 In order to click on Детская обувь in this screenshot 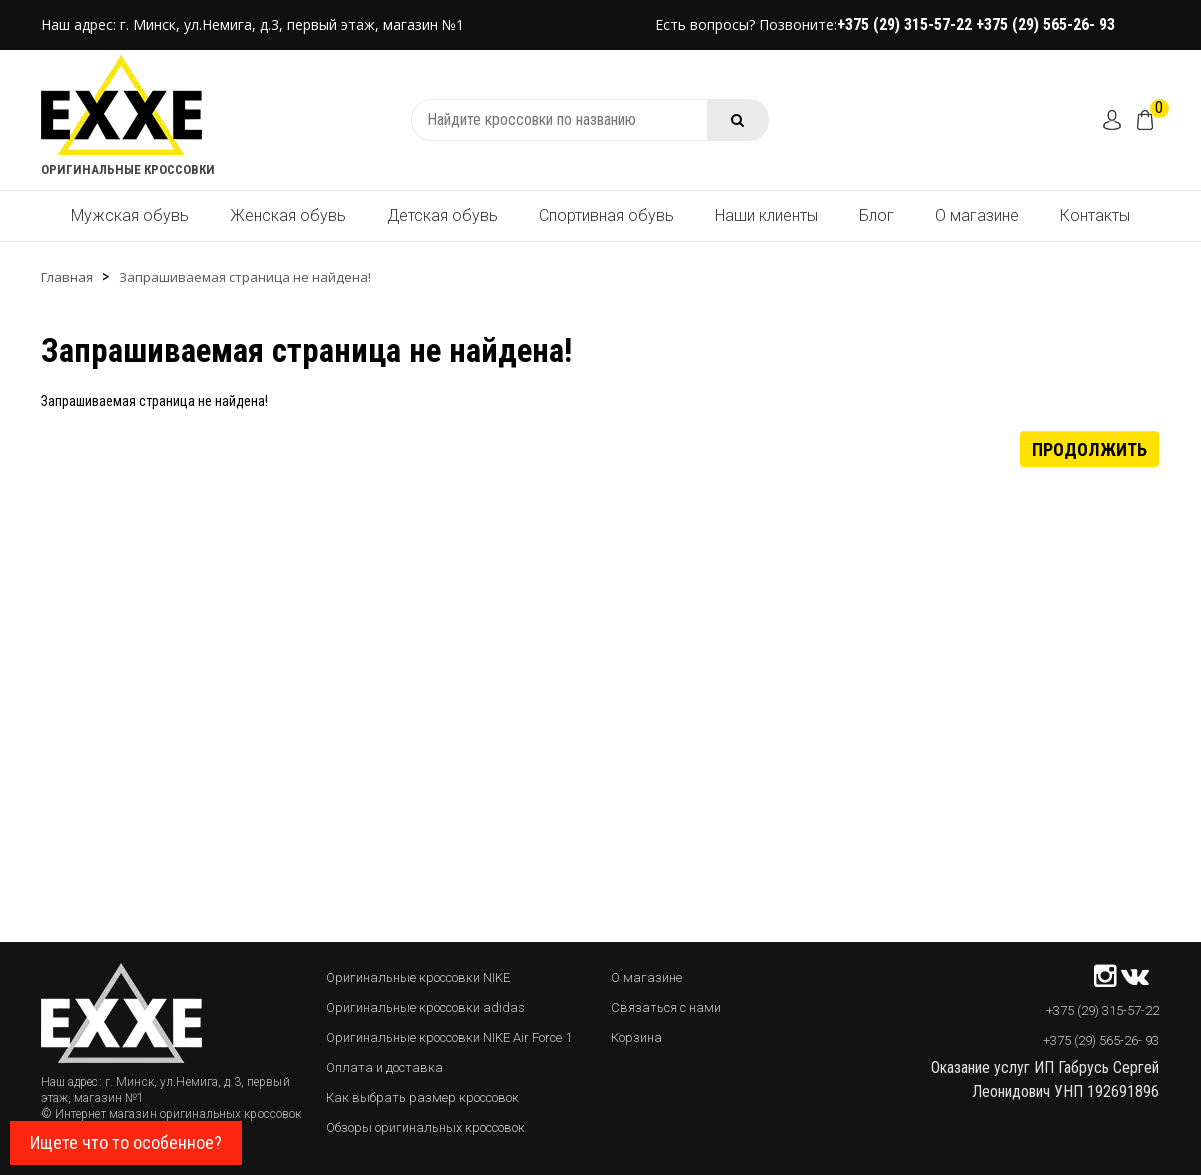, I will do `click(442, 215)`.